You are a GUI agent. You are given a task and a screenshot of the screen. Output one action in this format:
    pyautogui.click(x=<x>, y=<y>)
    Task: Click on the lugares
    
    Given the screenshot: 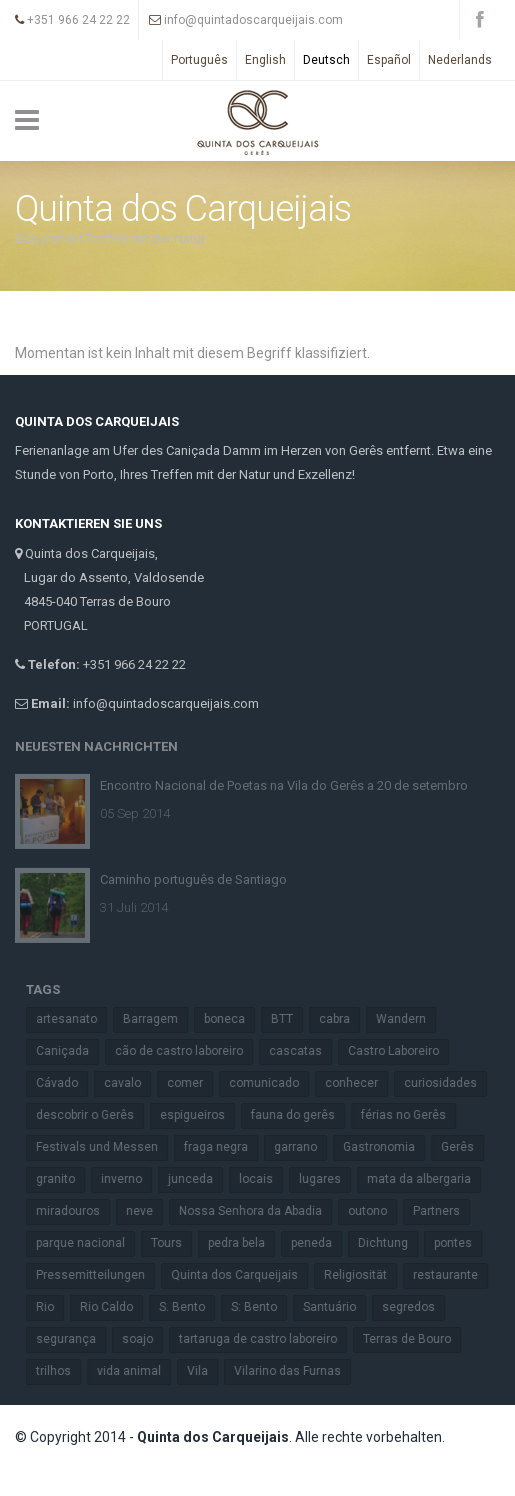 What is the action you would take?
    pyautogui.click(x=328, y=1179)
    